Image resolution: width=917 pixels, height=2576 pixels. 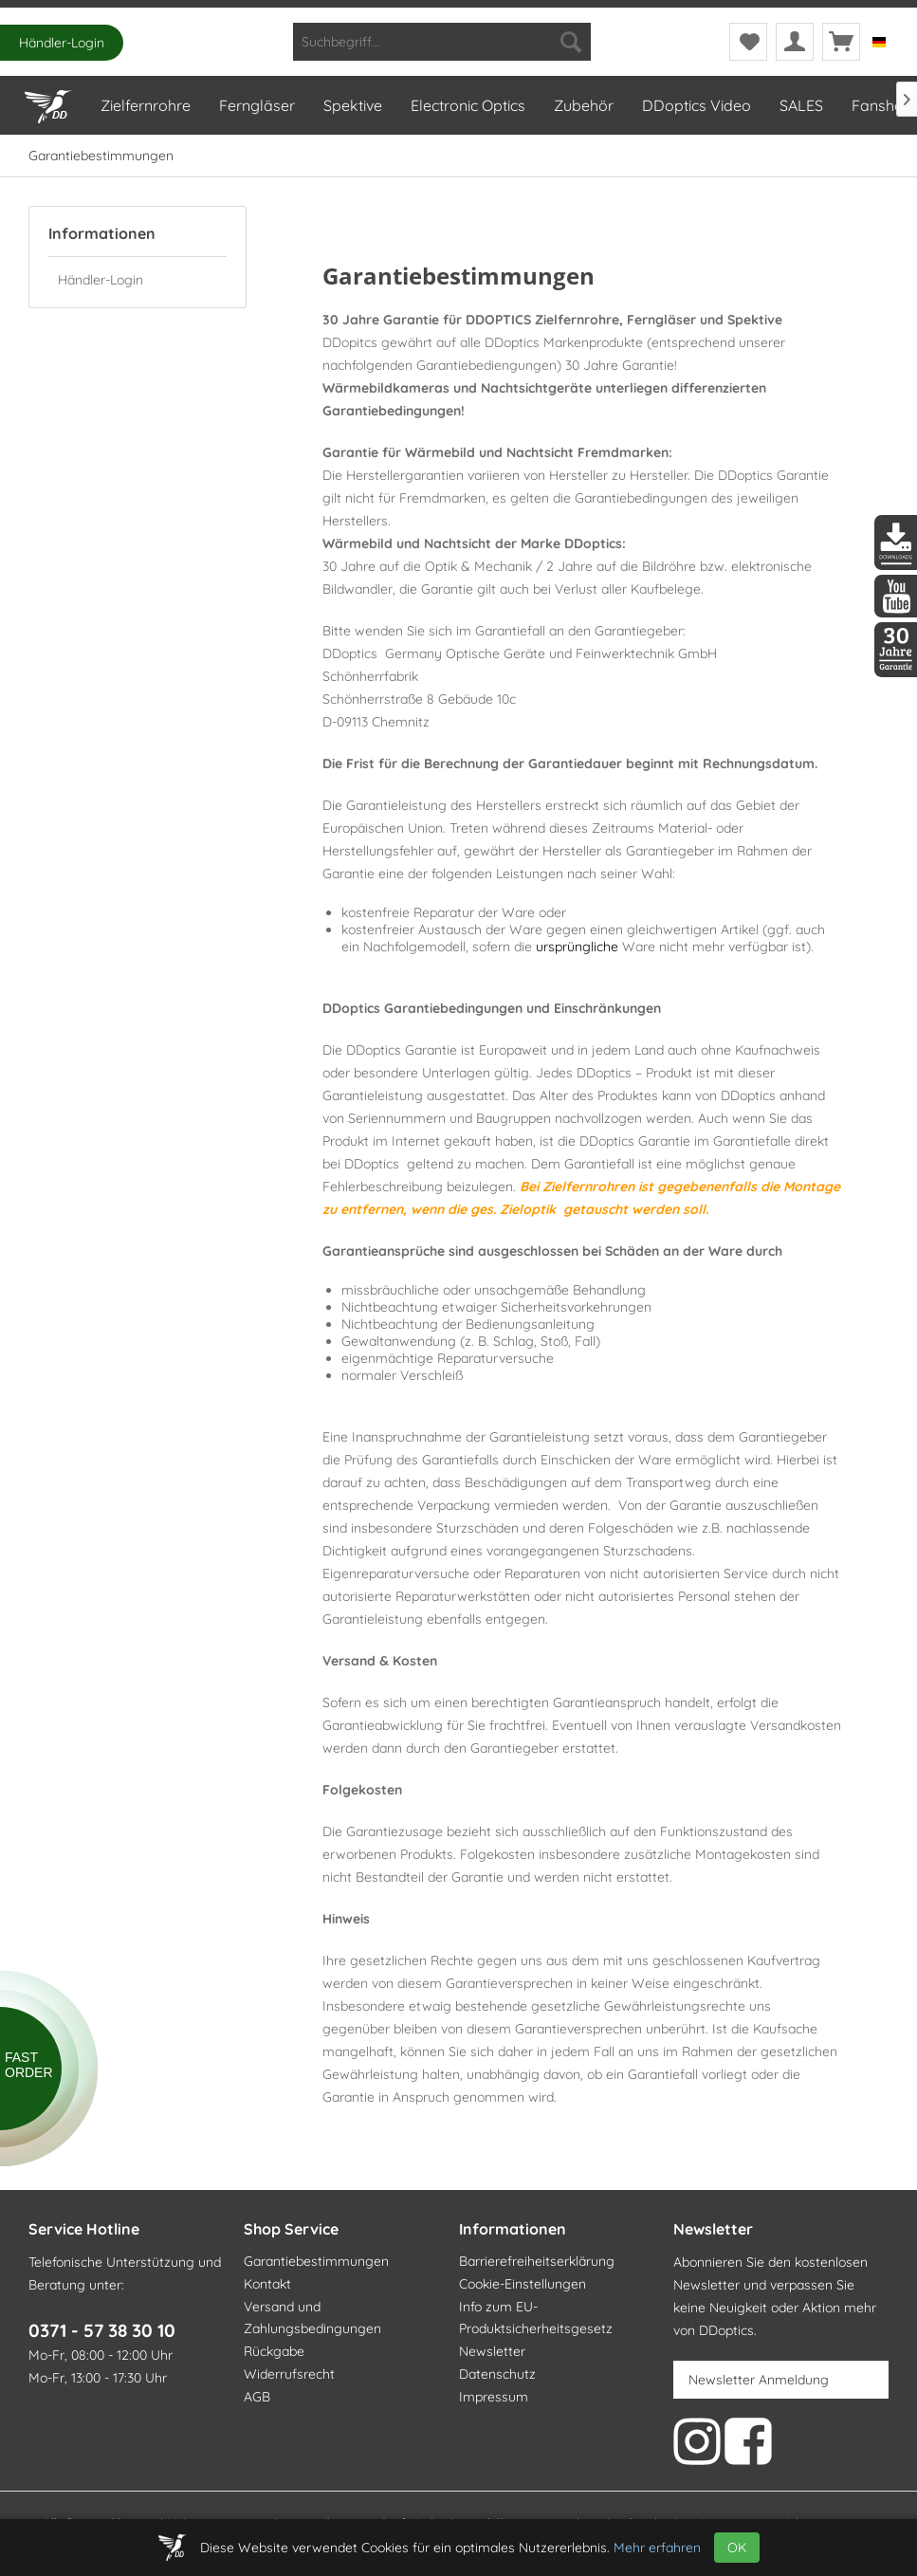 I want to click on Cookie-Einstellungen, so click(x=522, y=2283).